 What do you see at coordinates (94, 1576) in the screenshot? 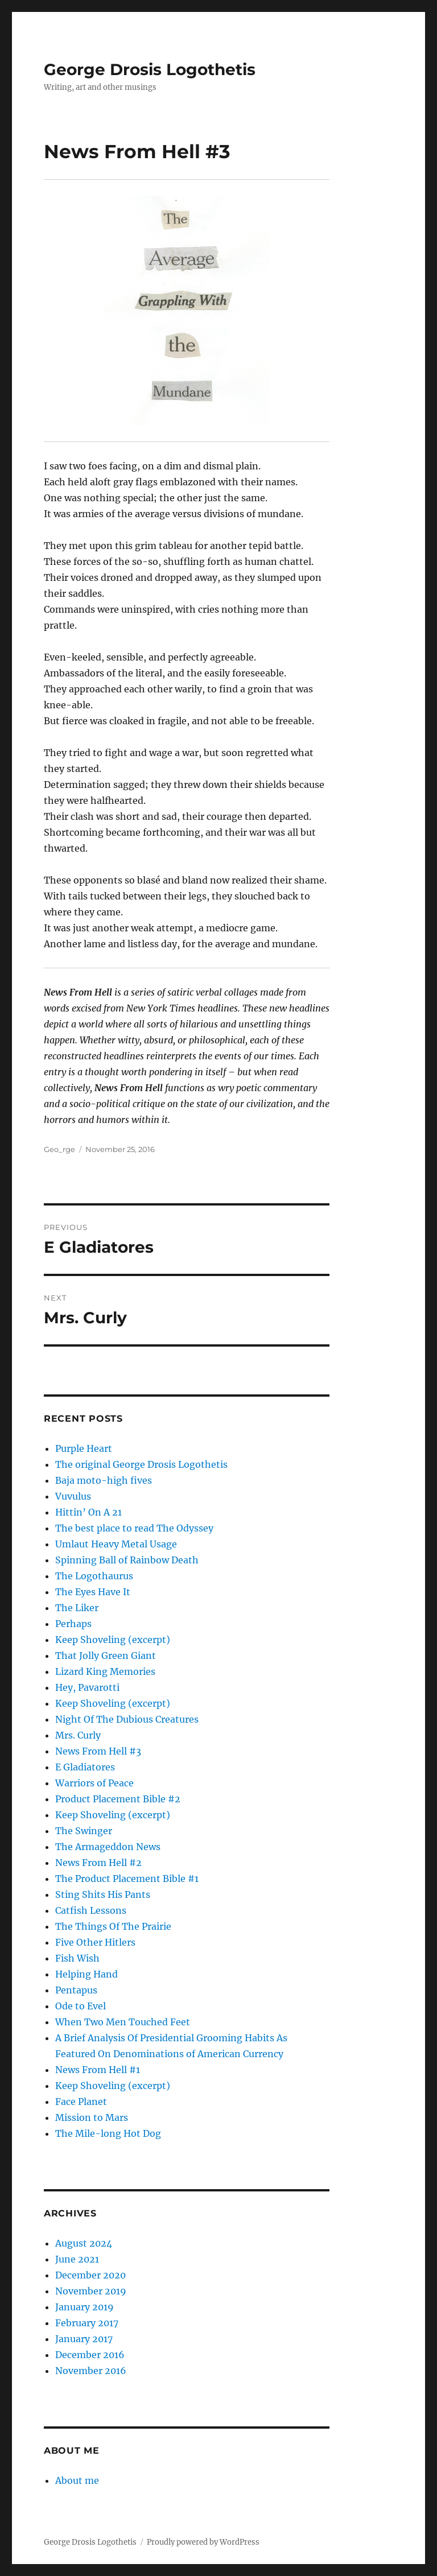
I see `The Logothaurus` at bounding box center [94, 1576].